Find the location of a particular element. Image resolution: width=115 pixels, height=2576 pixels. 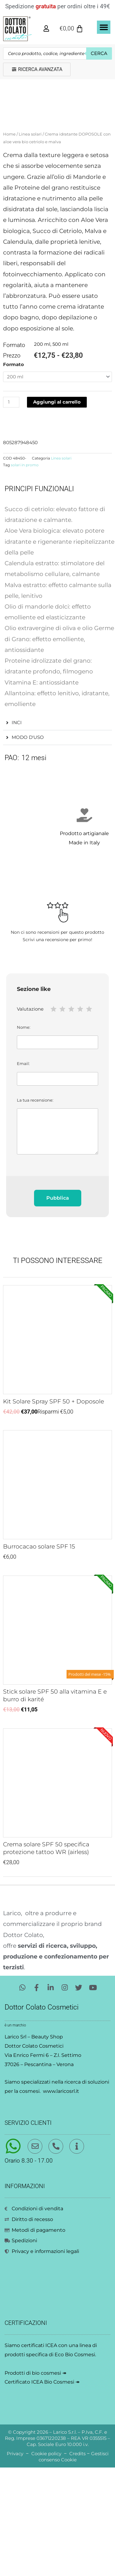

Certificato ICEA Bio Cosmesi ↠ is located at coordinates (42, 2490).